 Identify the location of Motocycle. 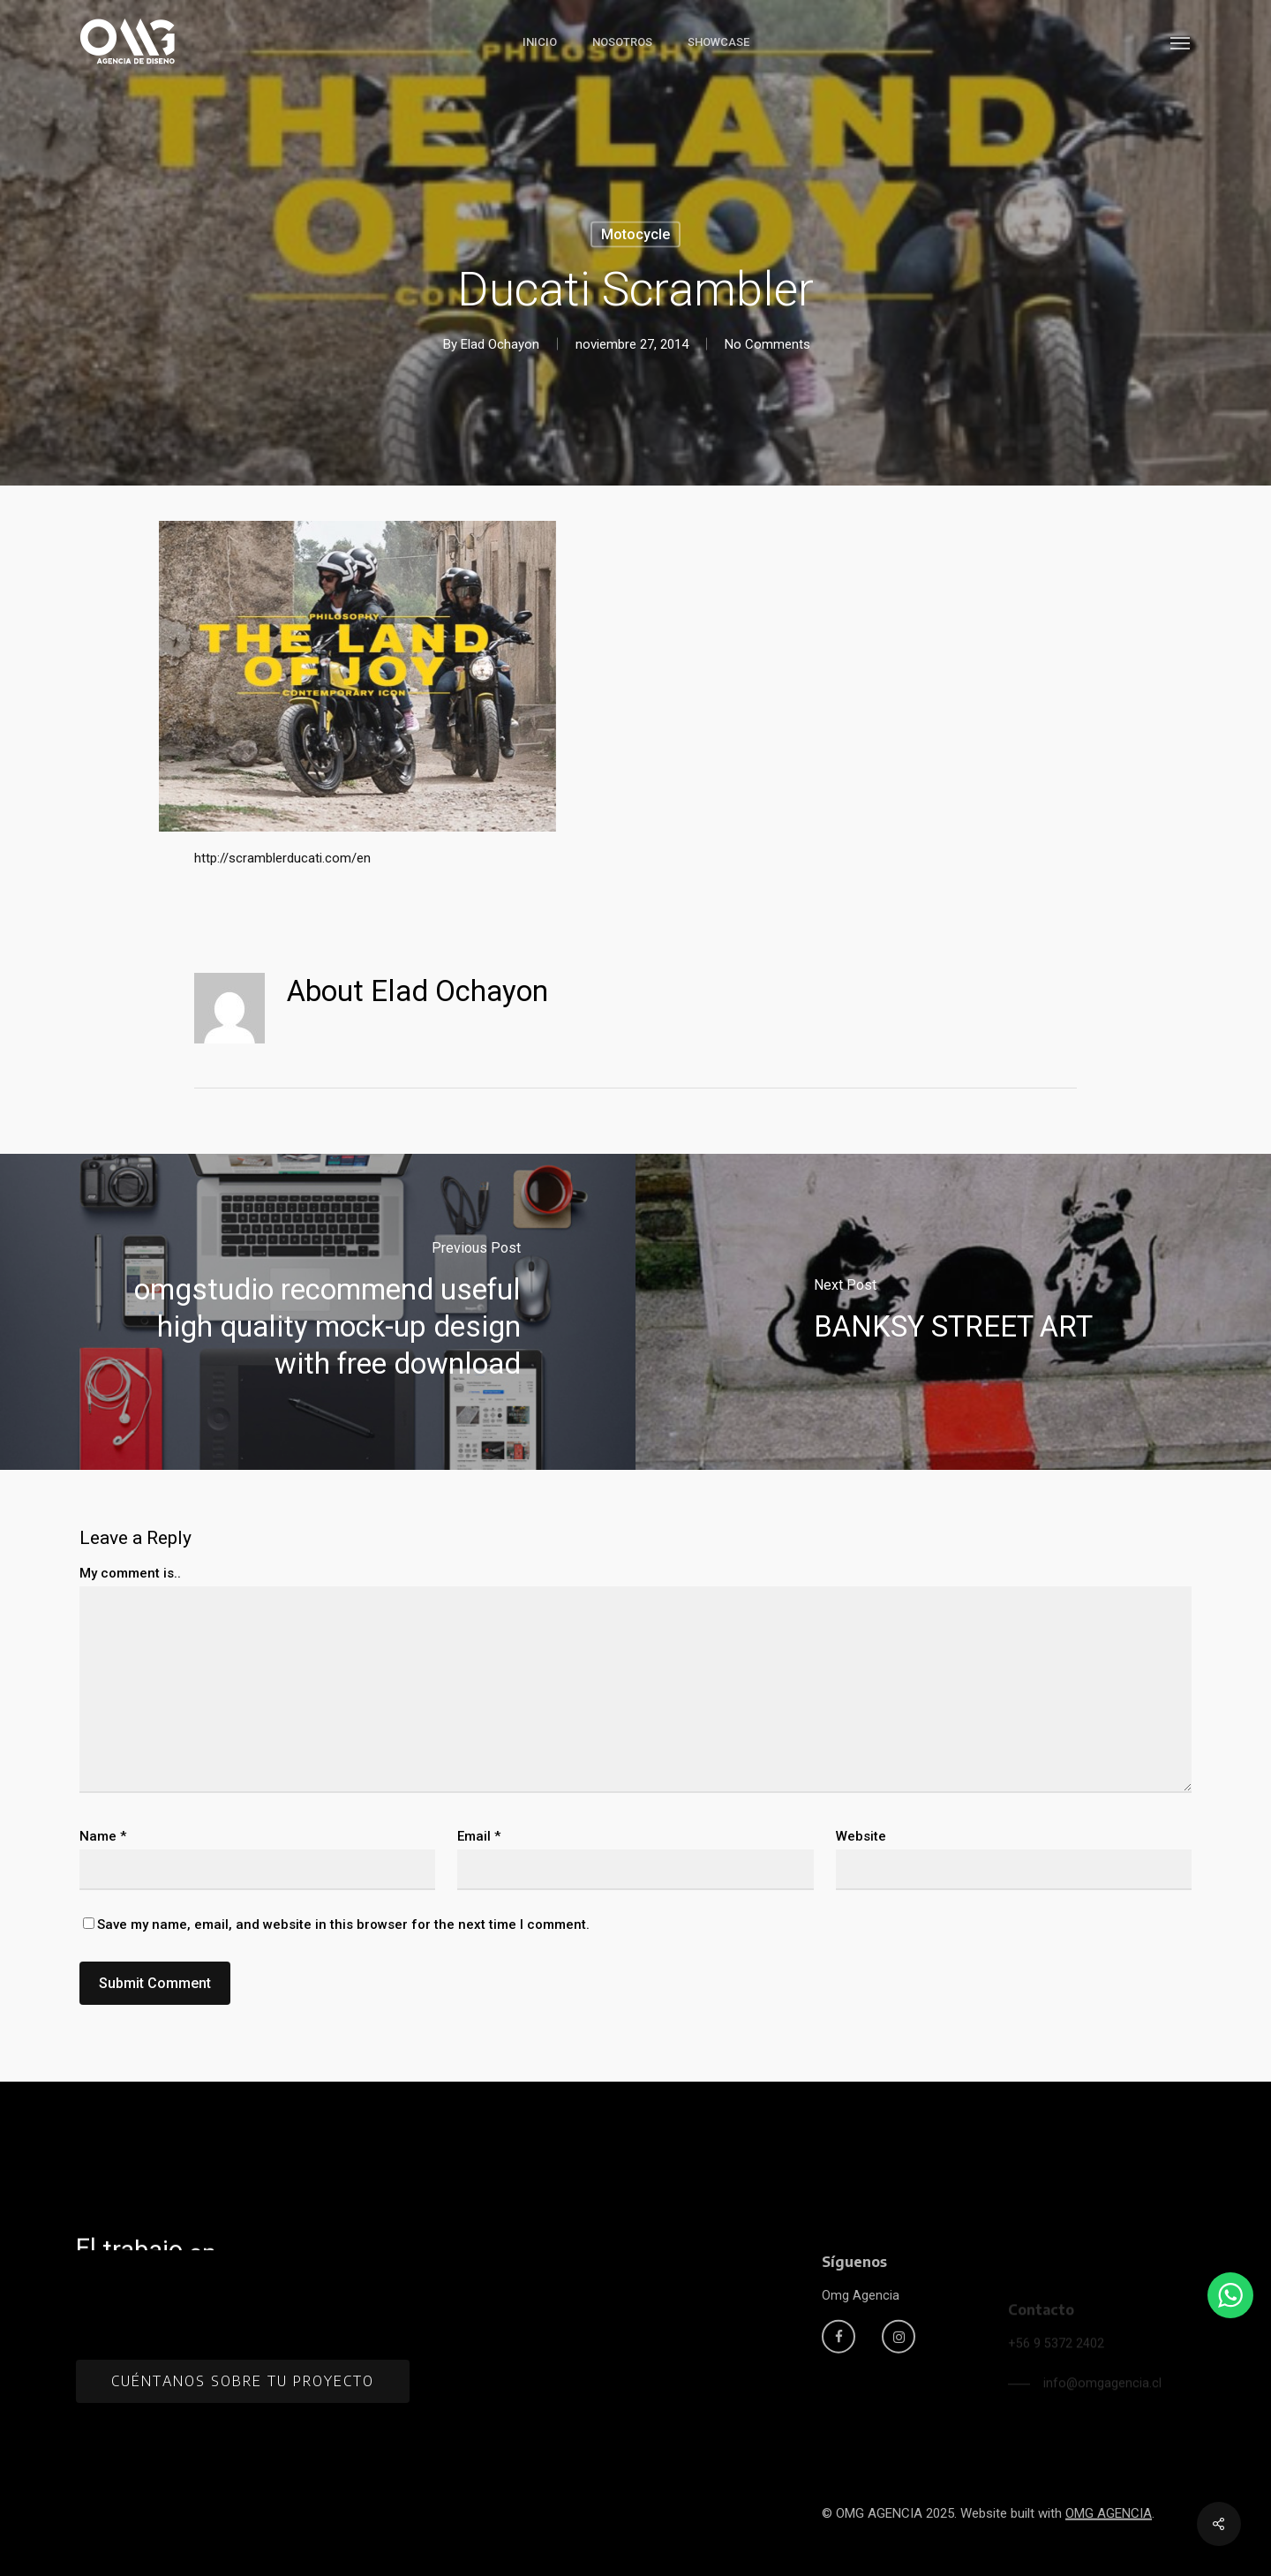
(635, 234).